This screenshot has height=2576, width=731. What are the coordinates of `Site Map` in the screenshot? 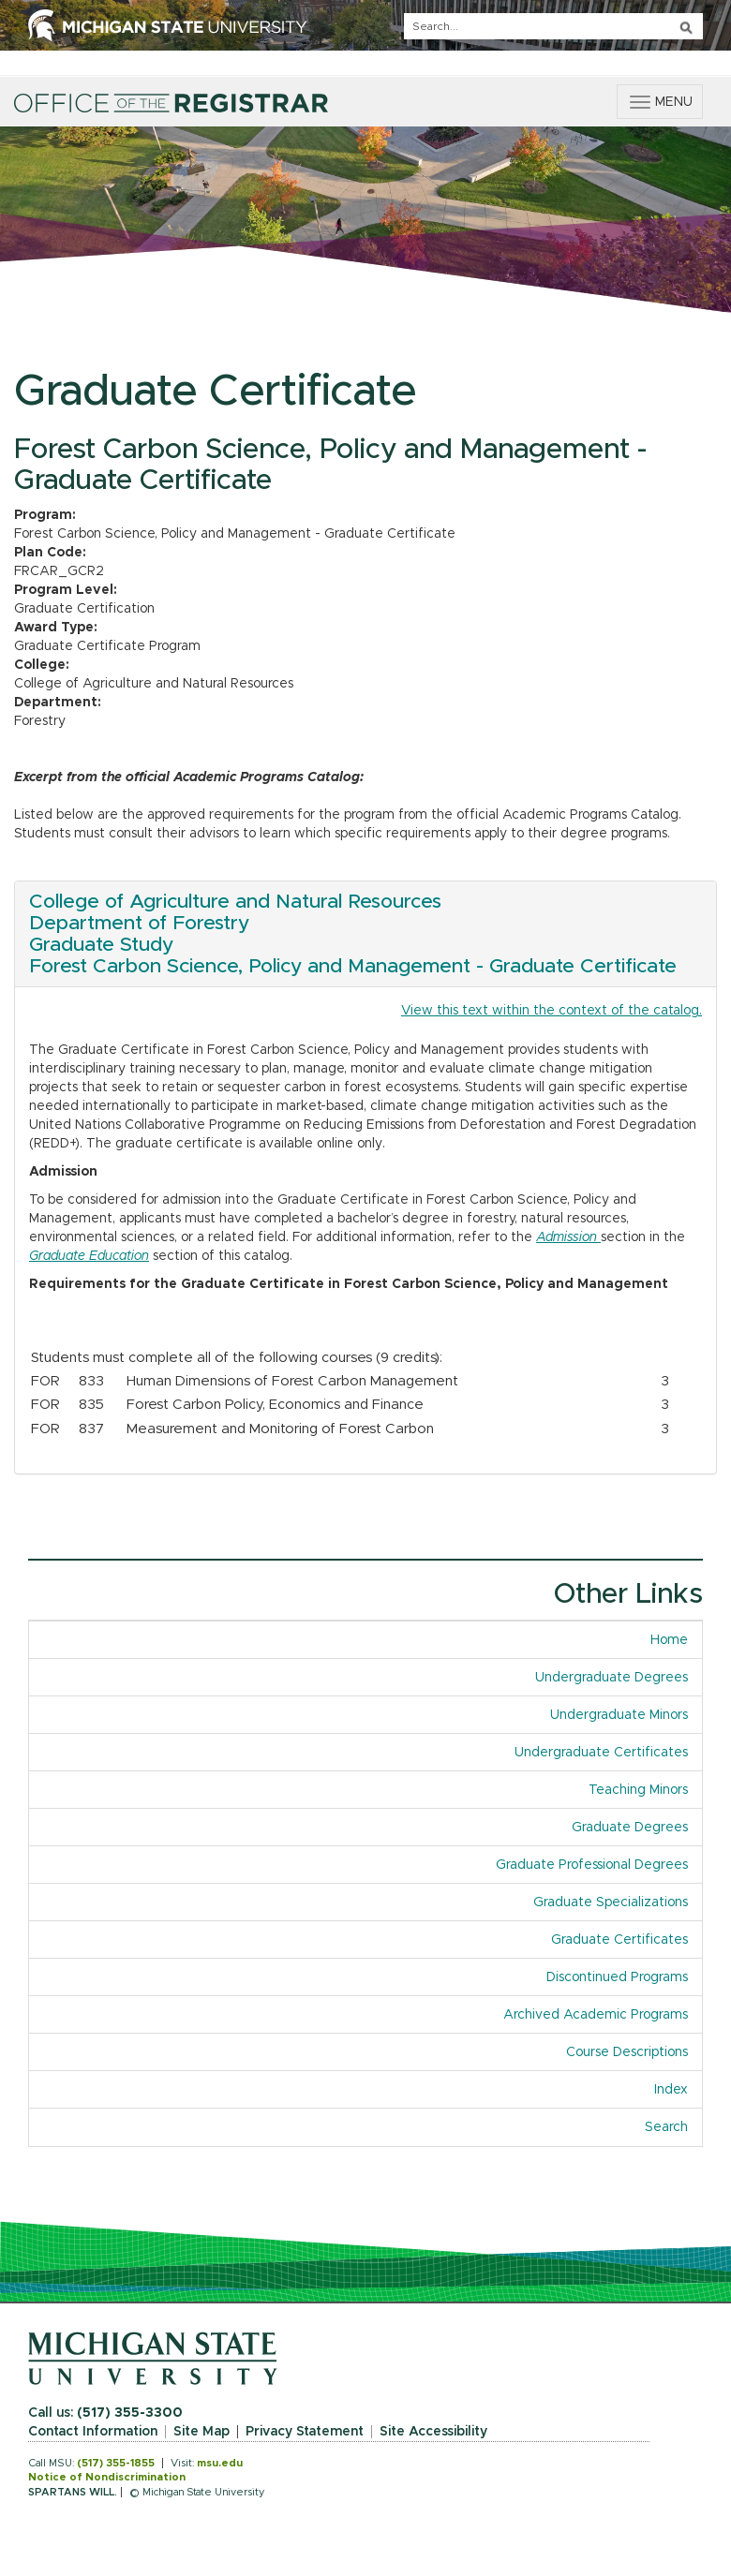 It's located at (201, 2431).